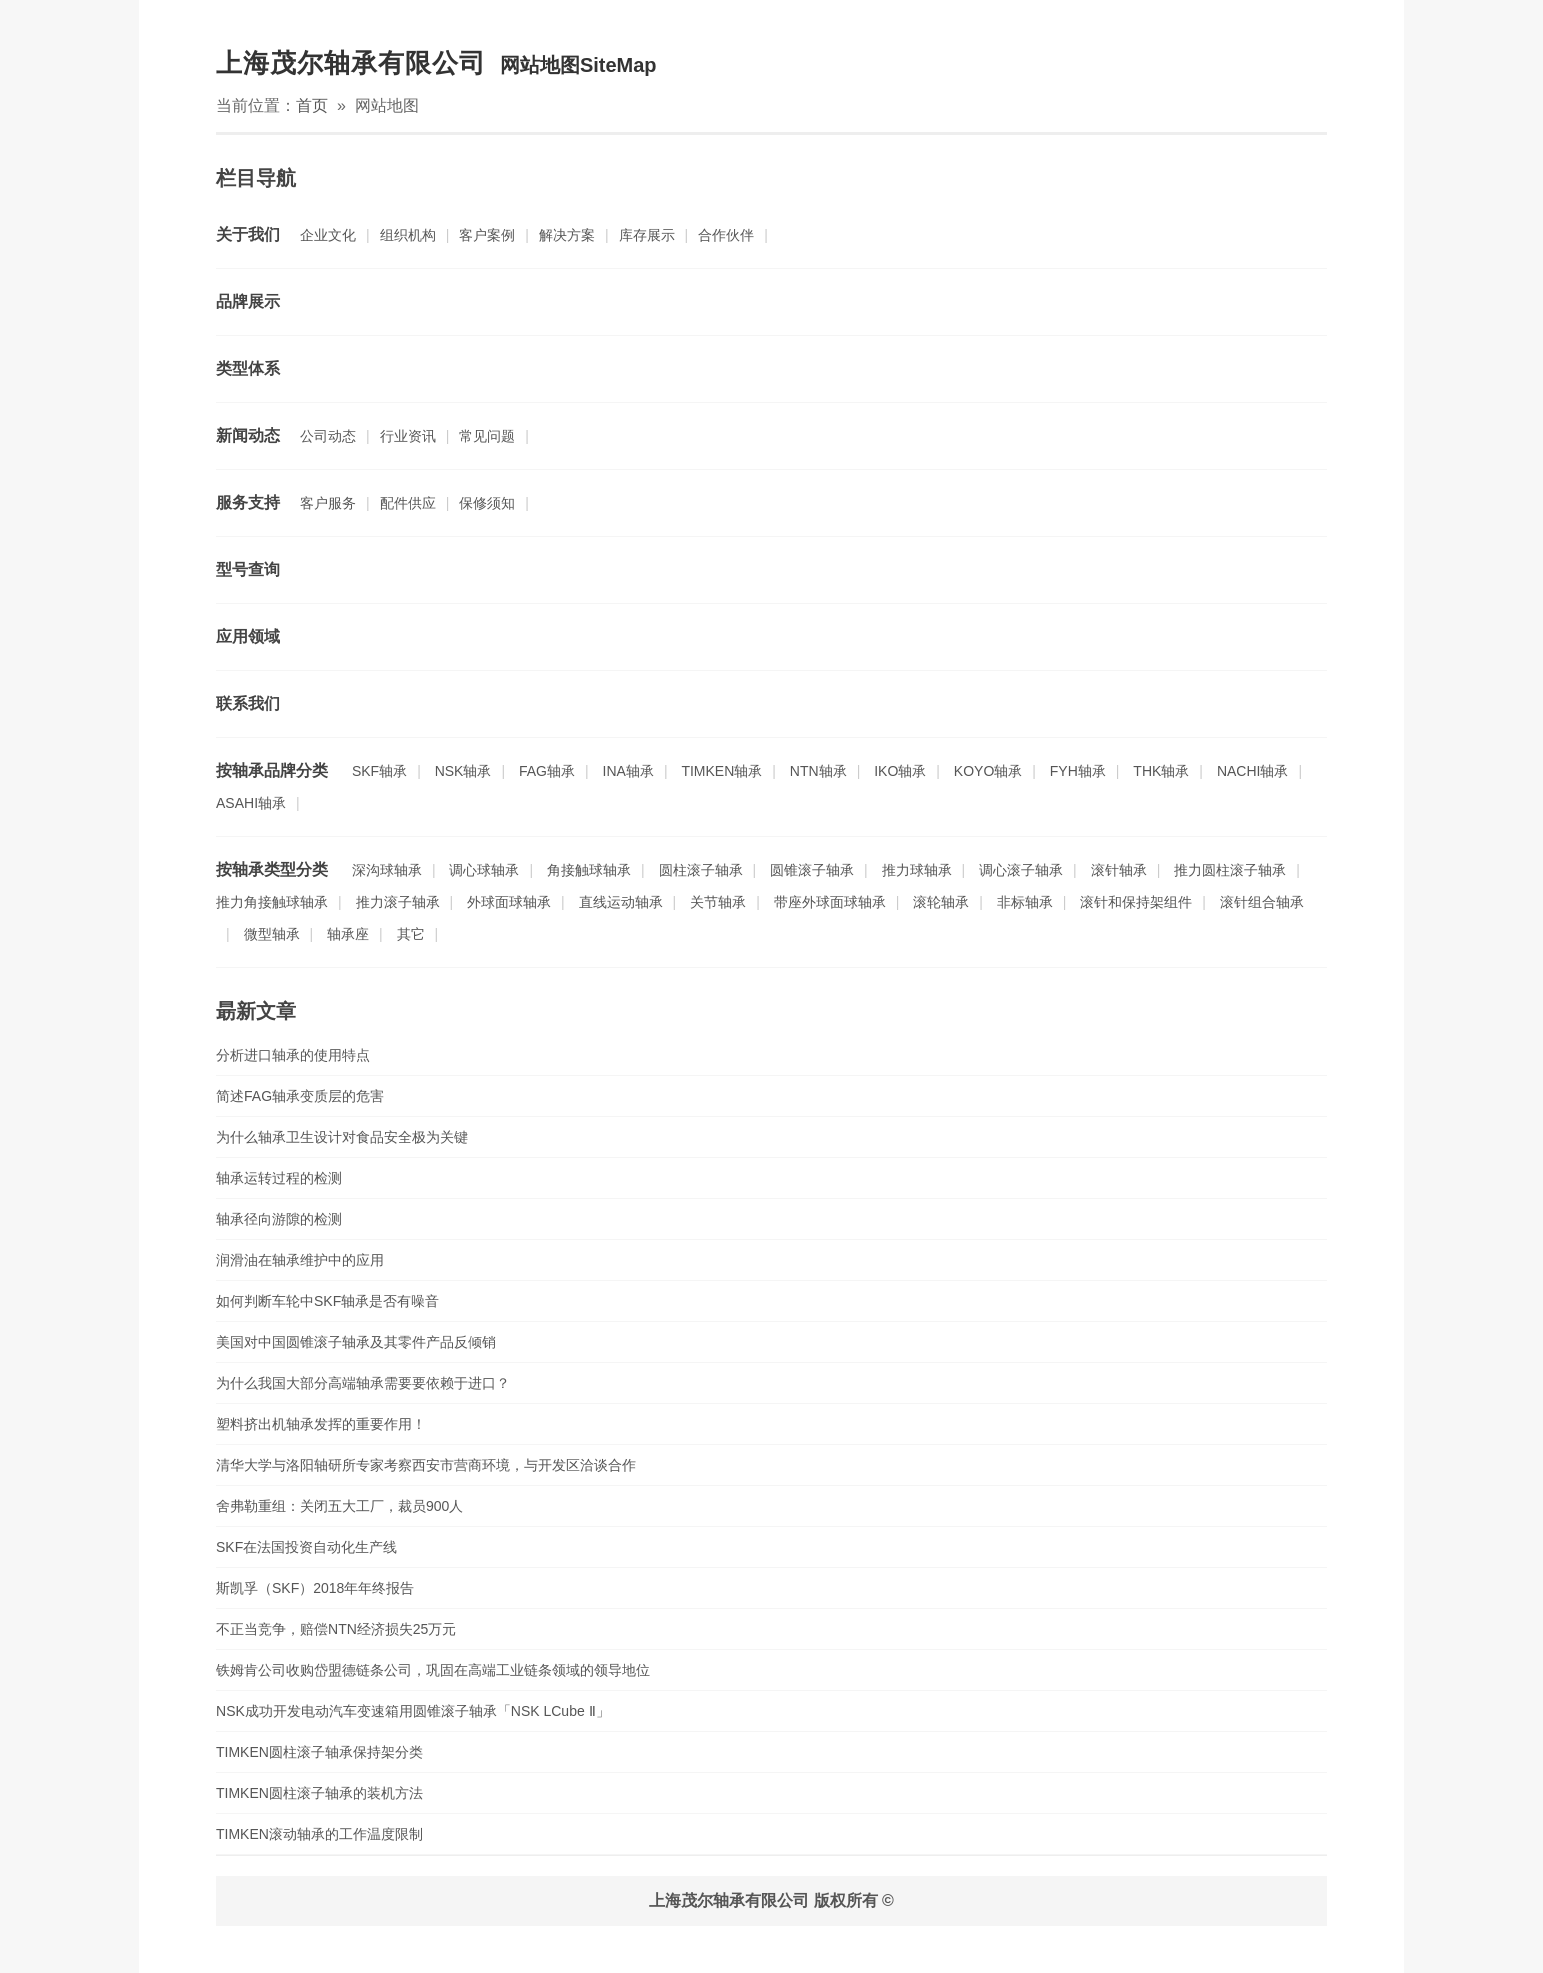  Describe the element at coordinates (248, 301) in the screenshot. I see `品牌展示` at that location.